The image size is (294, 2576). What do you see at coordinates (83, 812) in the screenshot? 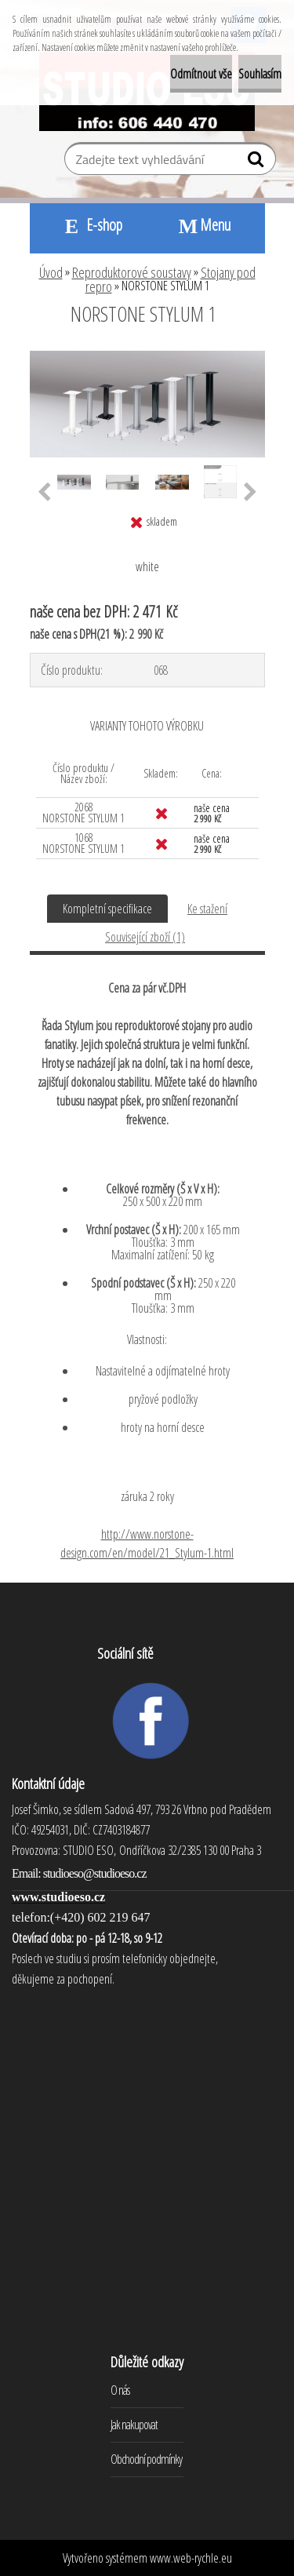
I see `2068 NORSTONE STYLUM 1` at bounding box center [83, 812].